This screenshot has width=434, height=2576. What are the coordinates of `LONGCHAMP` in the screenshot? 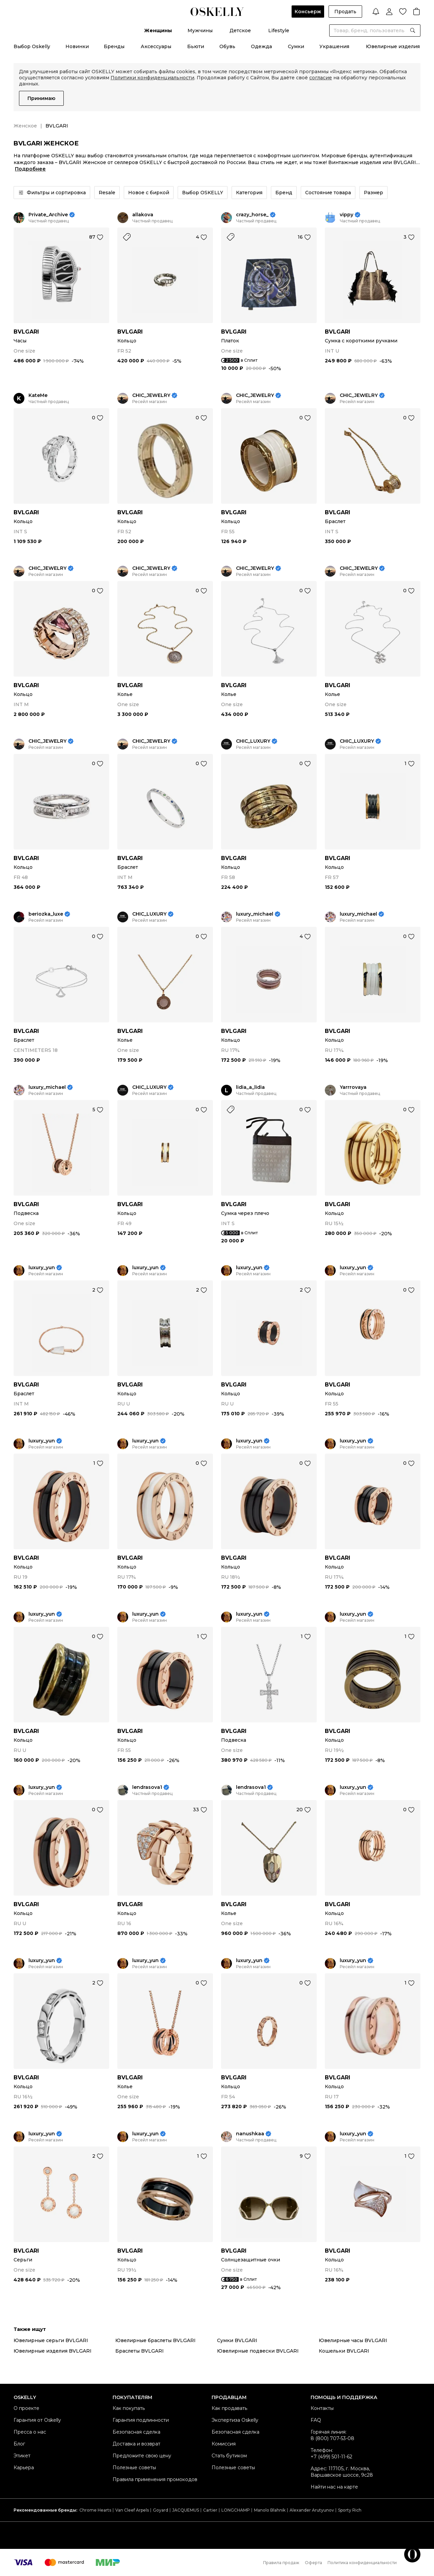 It's located at (235, 2510).